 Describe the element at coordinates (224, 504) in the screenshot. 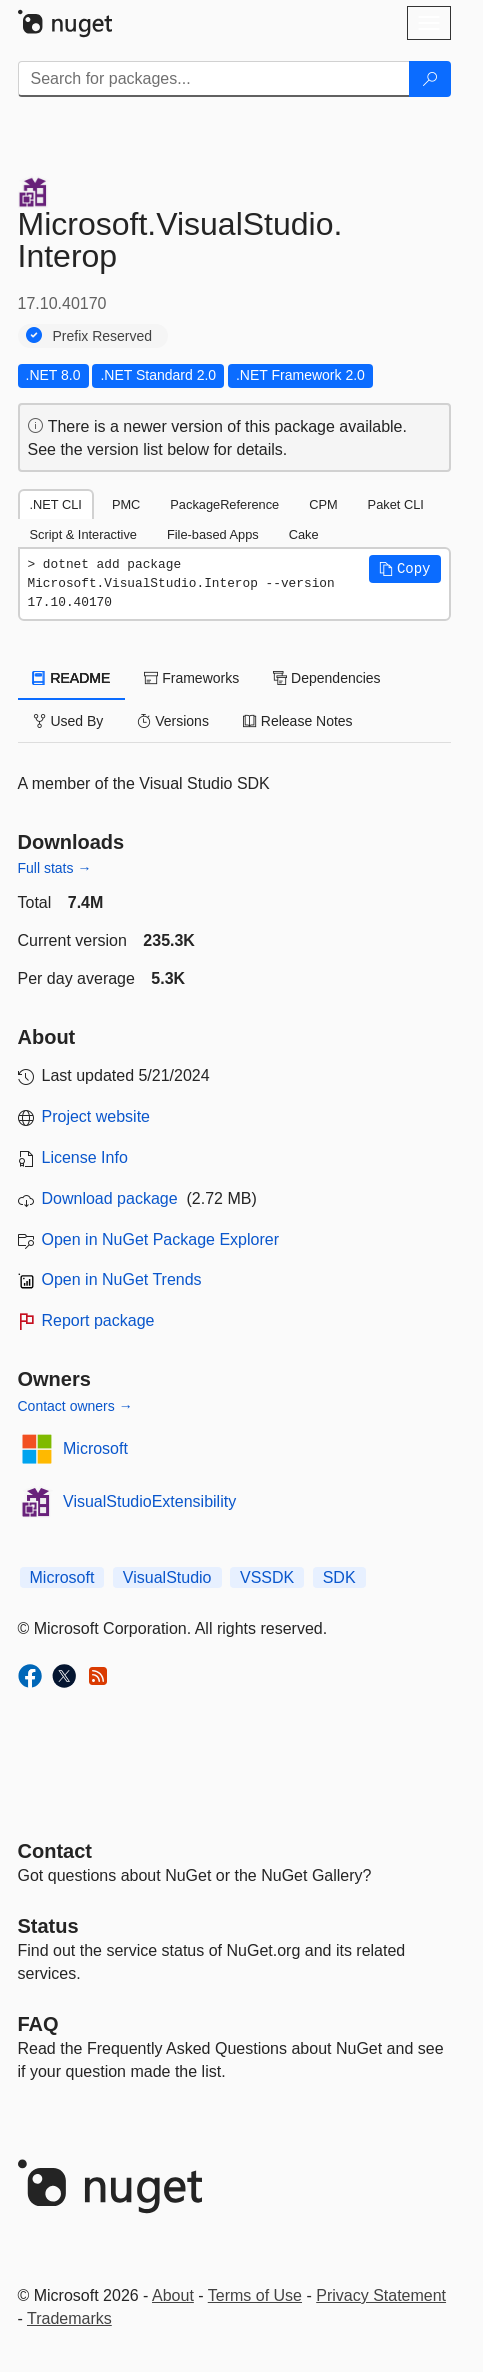

I see `PackageReference [tab]` at that location.